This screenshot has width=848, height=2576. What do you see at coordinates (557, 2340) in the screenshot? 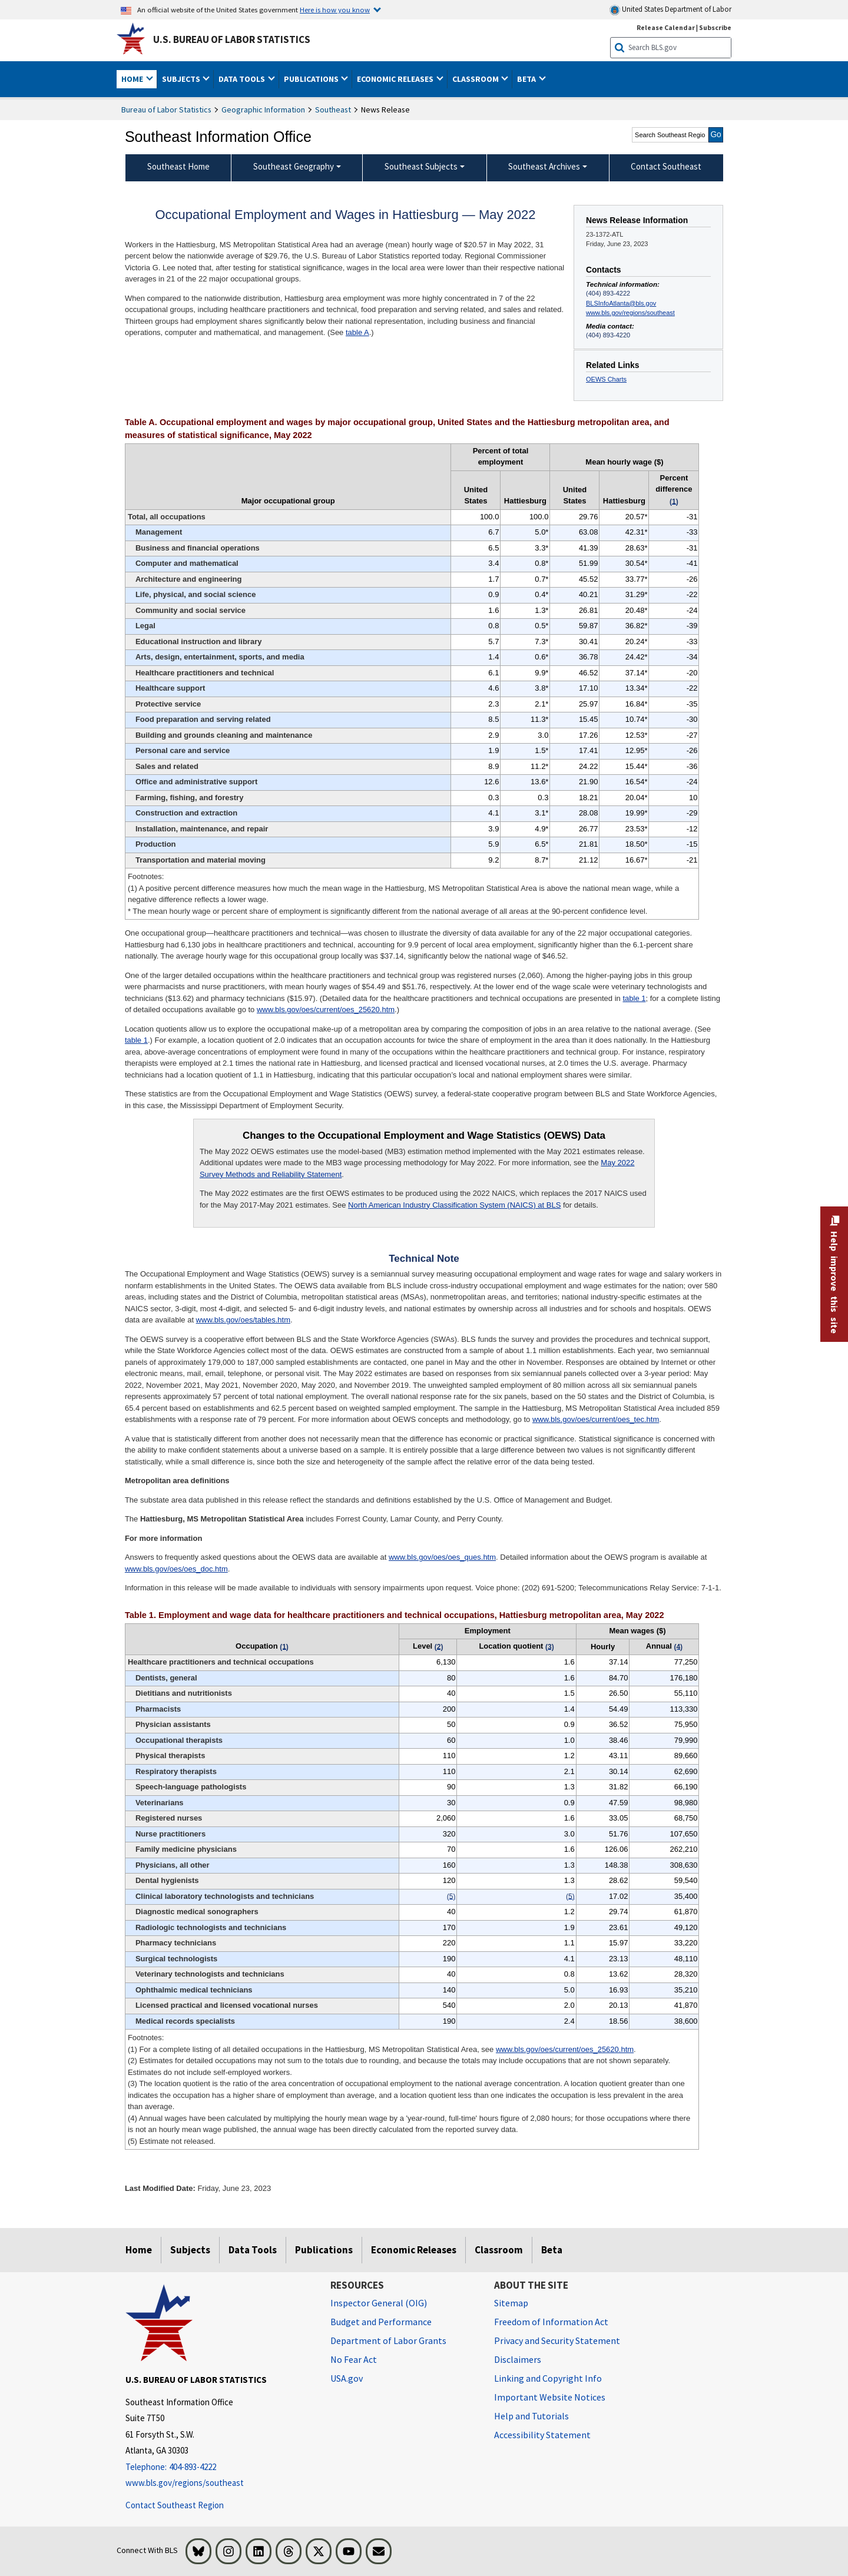
I see `Privacy and Security Statement` at bounding box center [557, 2340].